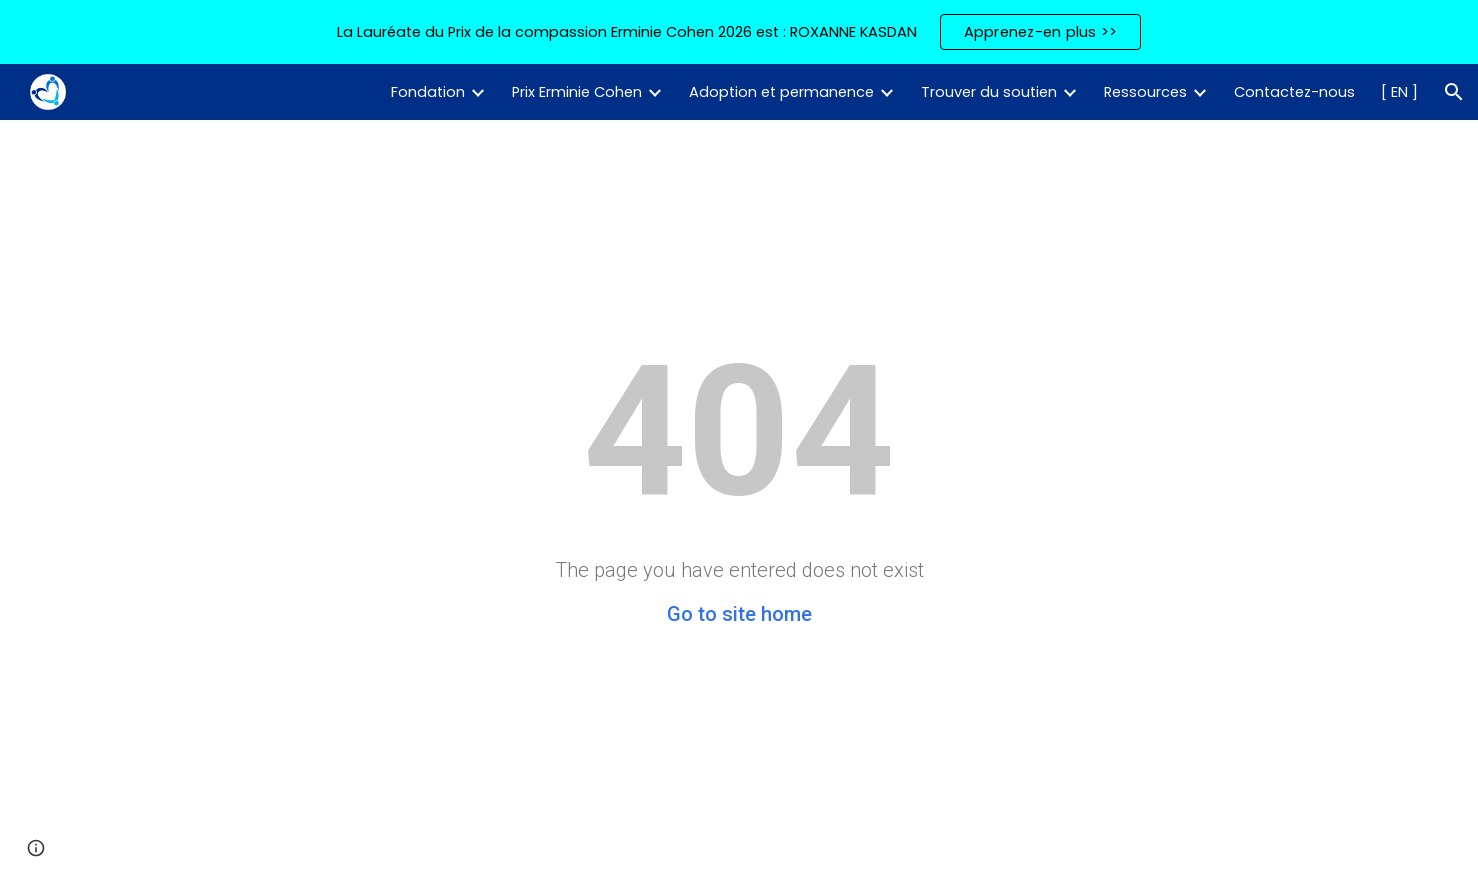 The height and width of the screenshot is (882, 1478). I want to click on [region], so click(739, 32).